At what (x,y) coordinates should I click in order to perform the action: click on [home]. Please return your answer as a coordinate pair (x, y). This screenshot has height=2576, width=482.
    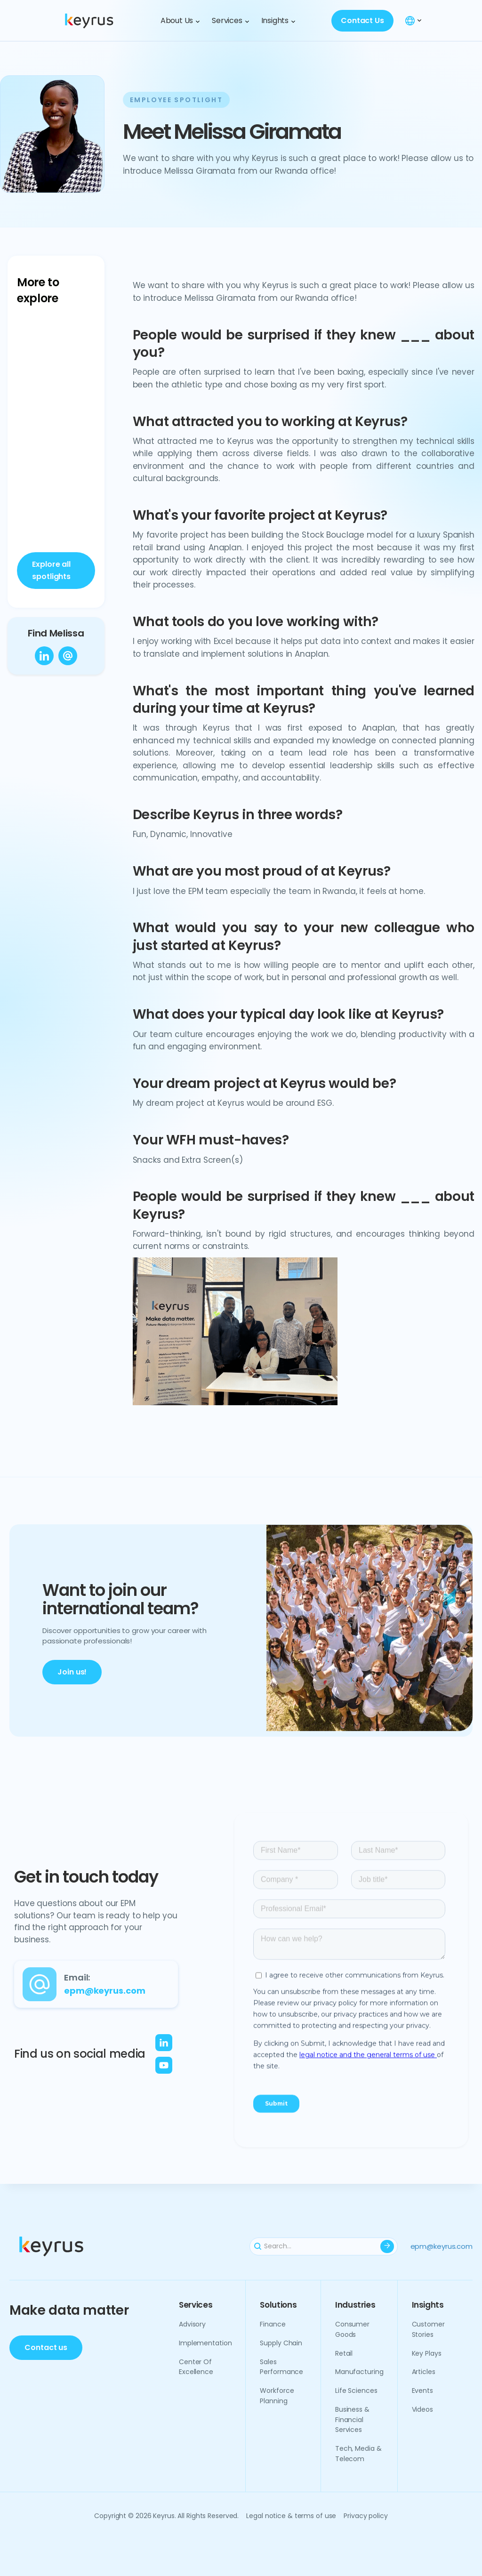
    Looking at the image, I should click on (103, 20).